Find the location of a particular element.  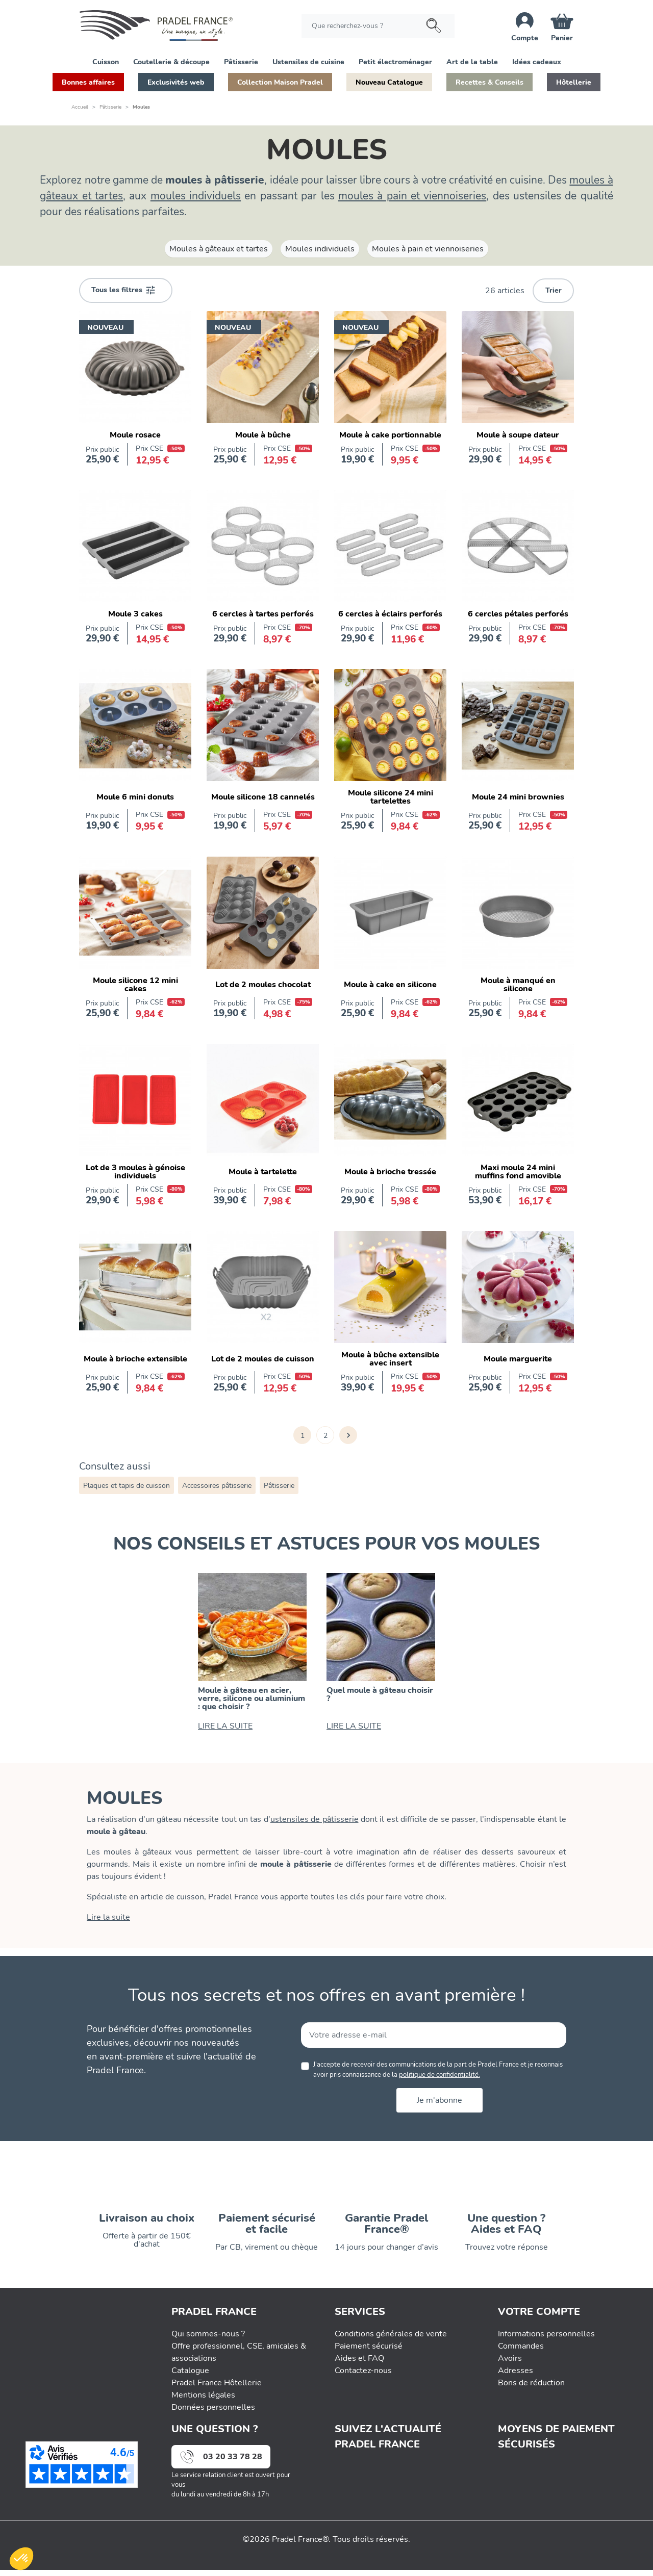

Commandes is located at coordinates (521, 2352).